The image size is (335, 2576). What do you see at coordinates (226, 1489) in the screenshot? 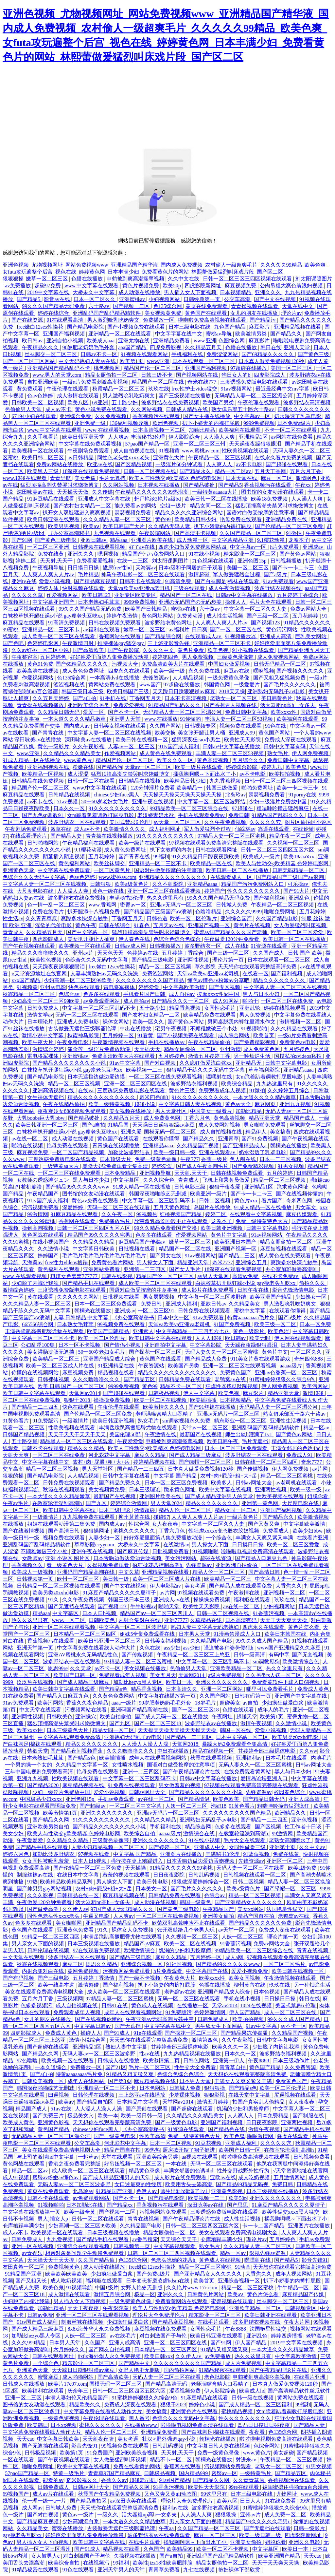
I see `欧美中文字幕在线视频` at bounding box center [226, 1489].